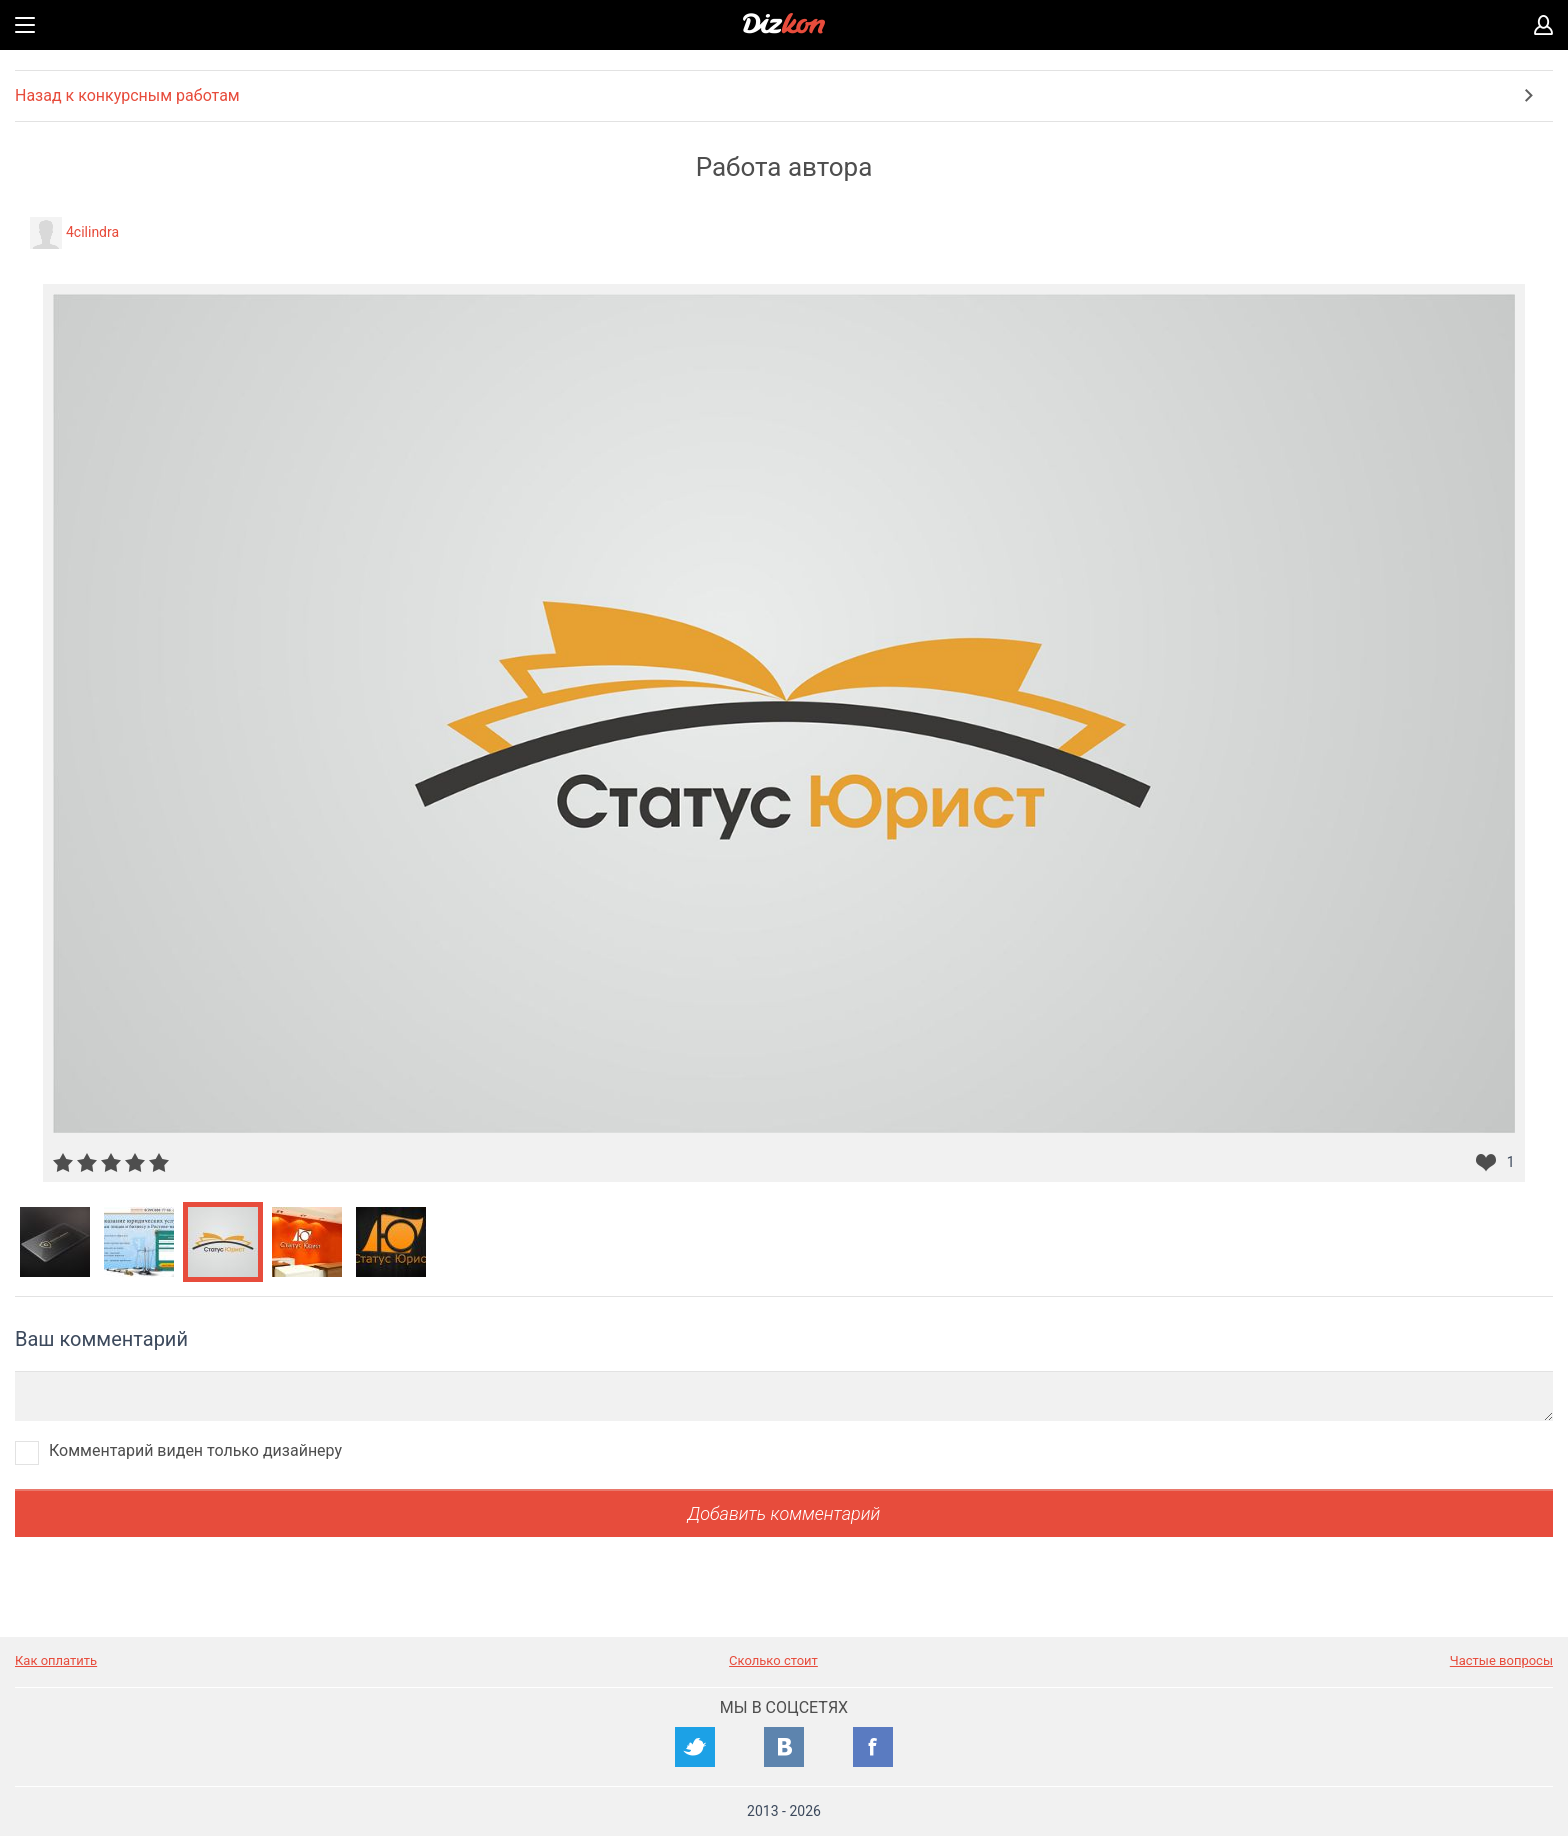  Describe the element at coordinates (1501, 1660) in the screenshot. I see `Частые вопросы` at that location.